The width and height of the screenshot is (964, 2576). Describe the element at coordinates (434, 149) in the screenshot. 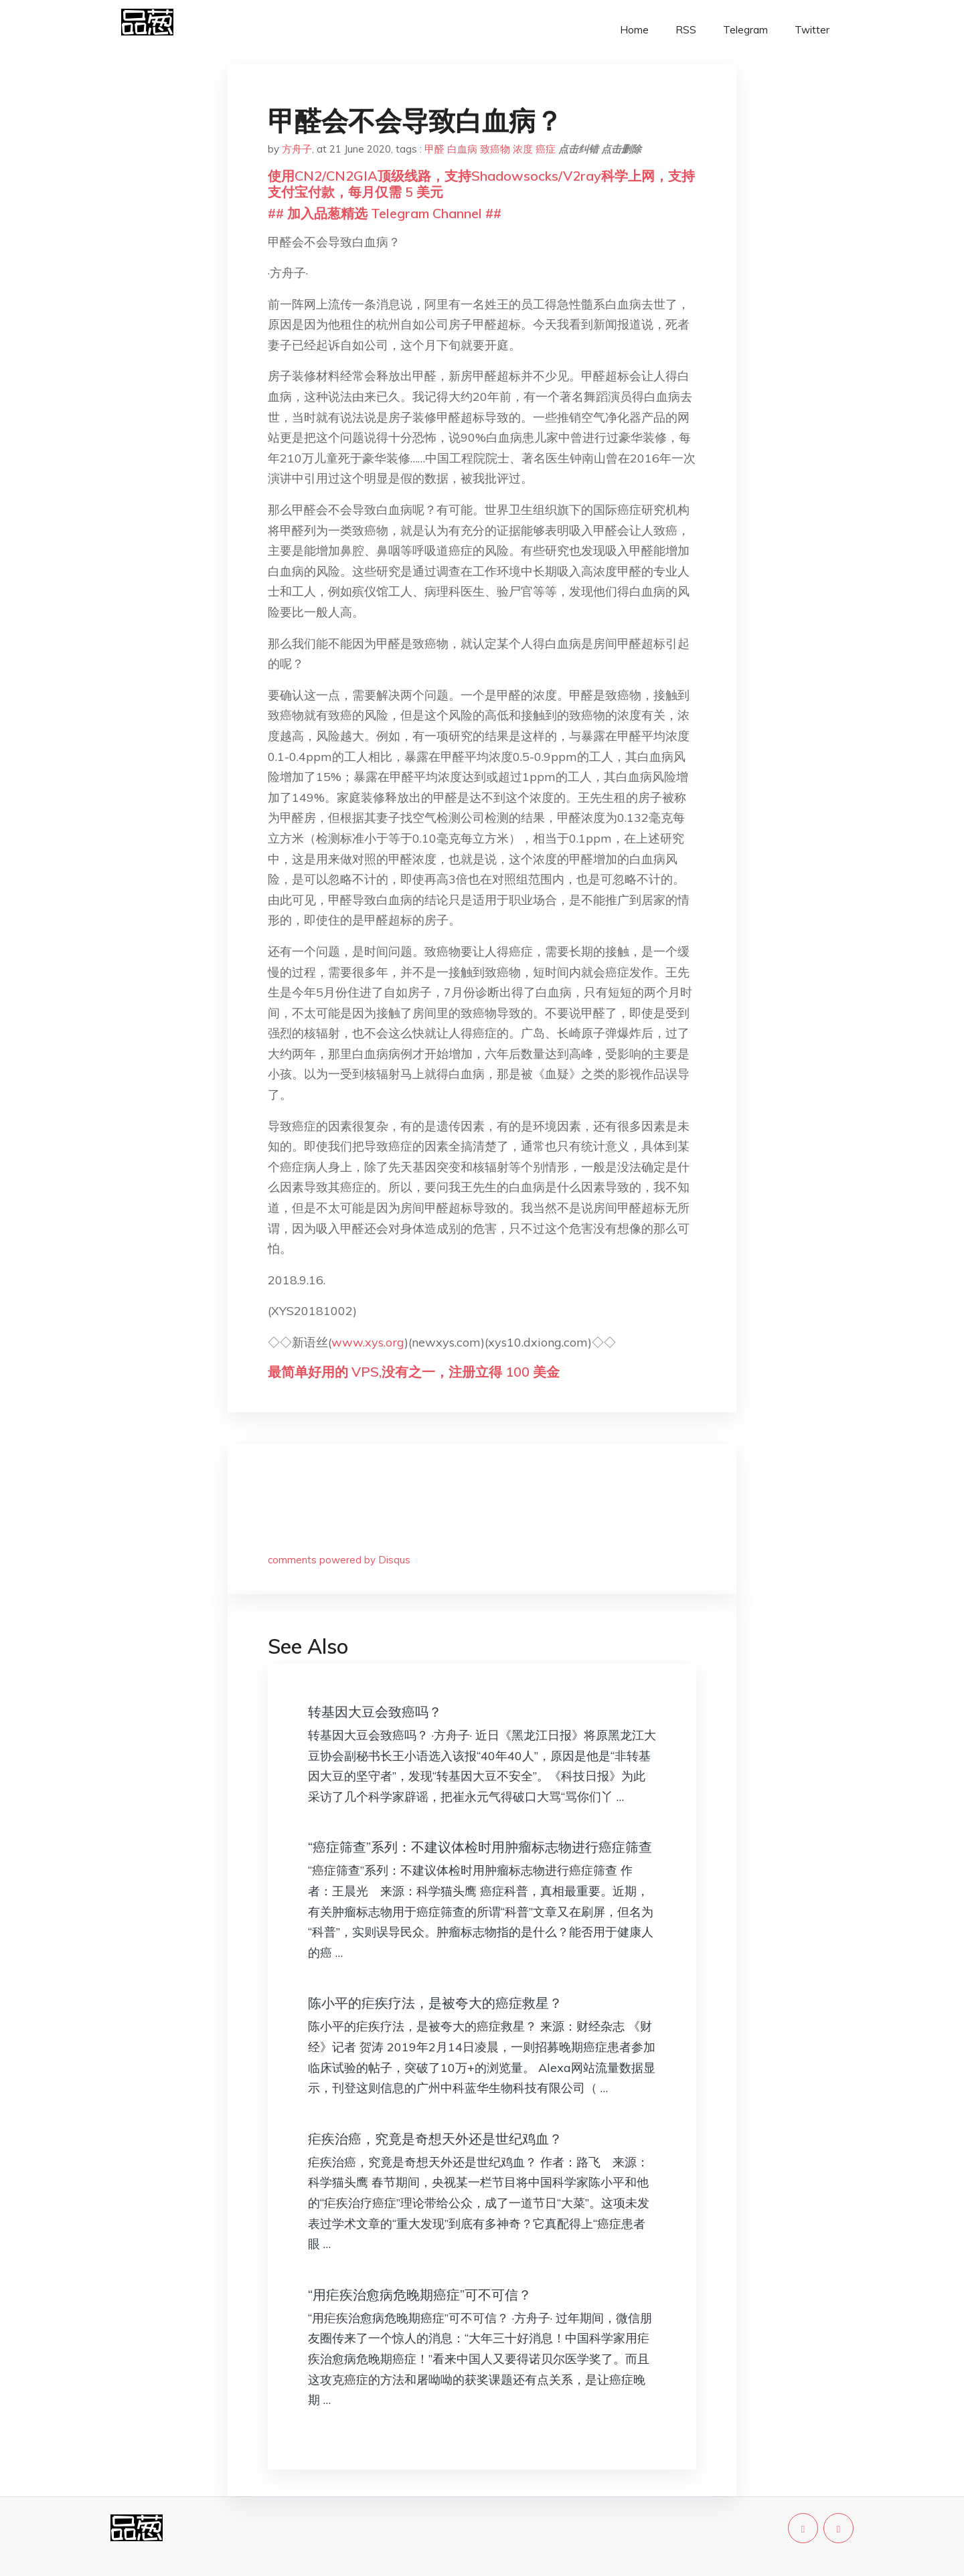

I see `甲醛` at that location.